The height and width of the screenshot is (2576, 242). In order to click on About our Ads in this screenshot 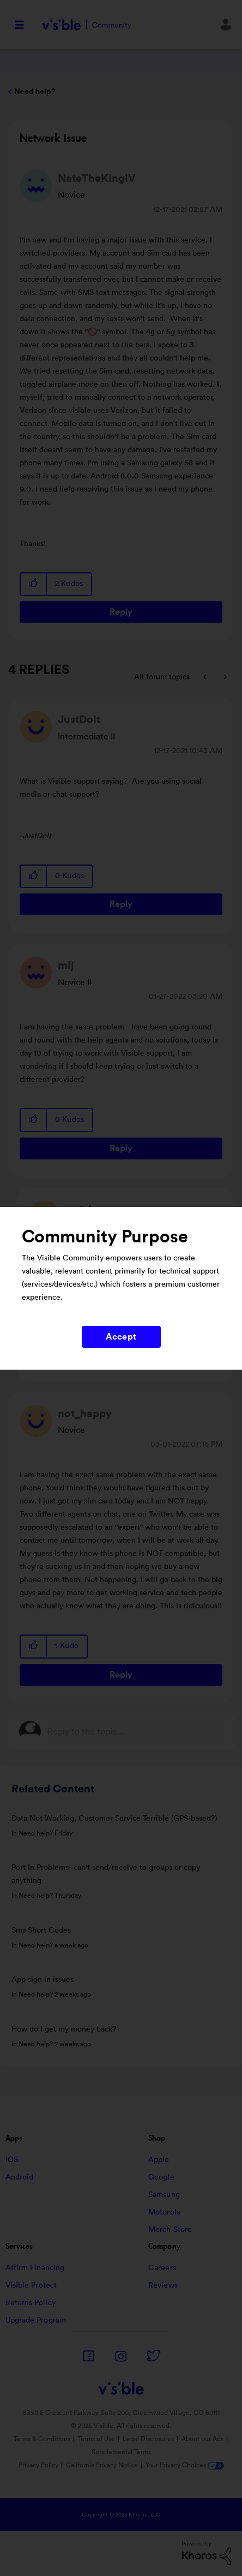, I will do `click(202, 2439)`.